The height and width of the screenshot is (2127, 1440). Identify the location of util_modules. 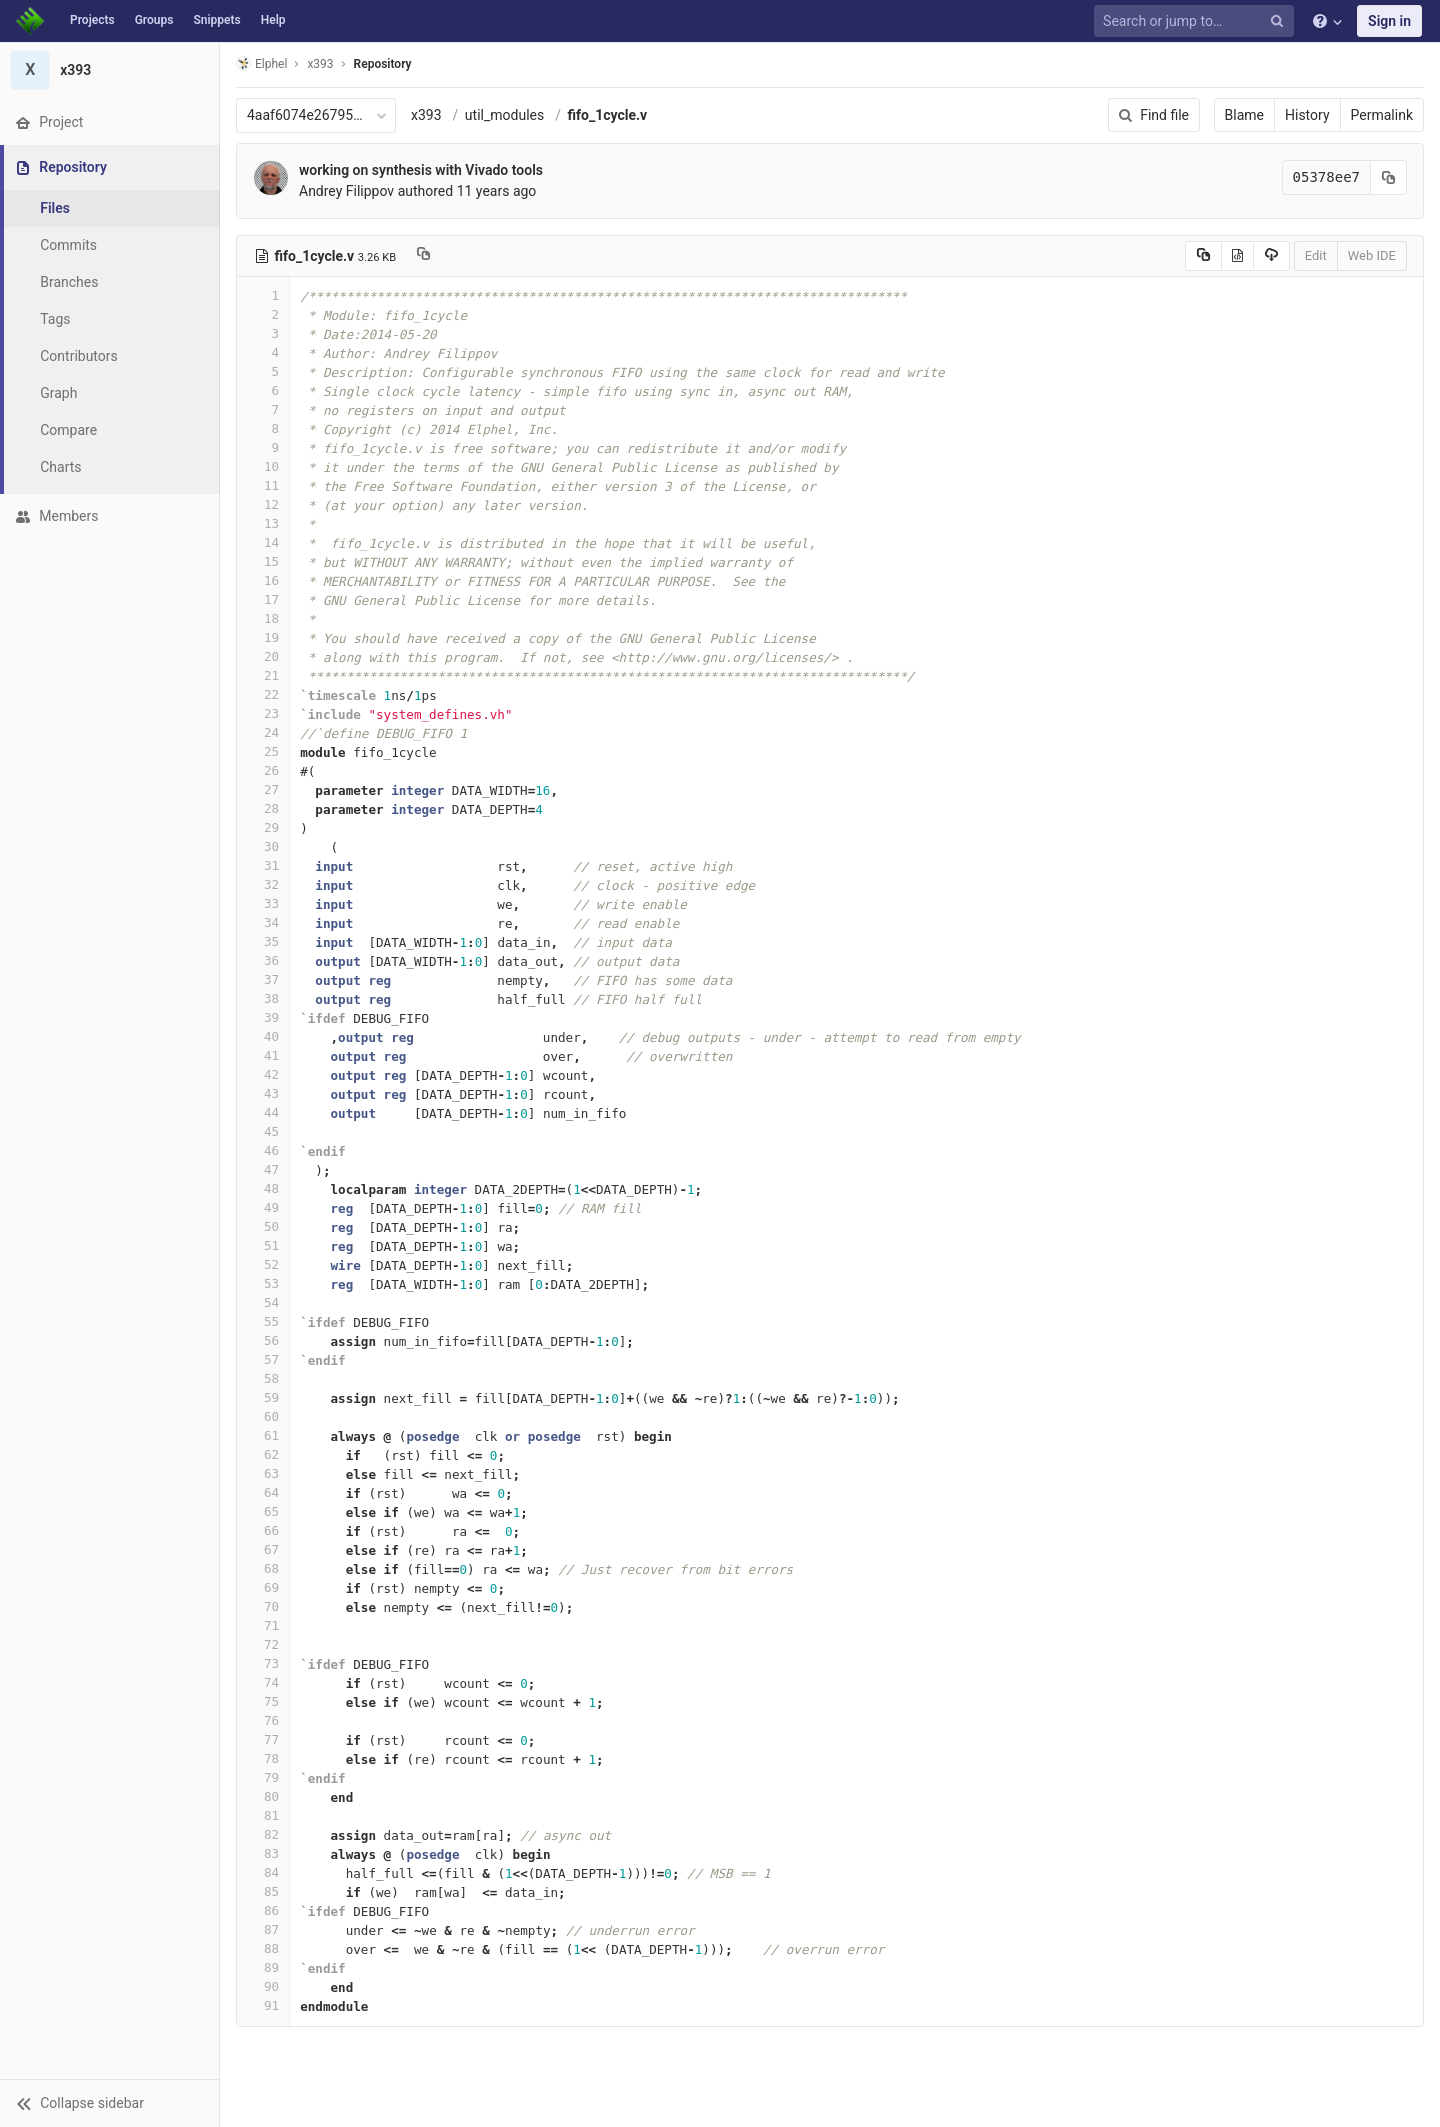
(504, 115).